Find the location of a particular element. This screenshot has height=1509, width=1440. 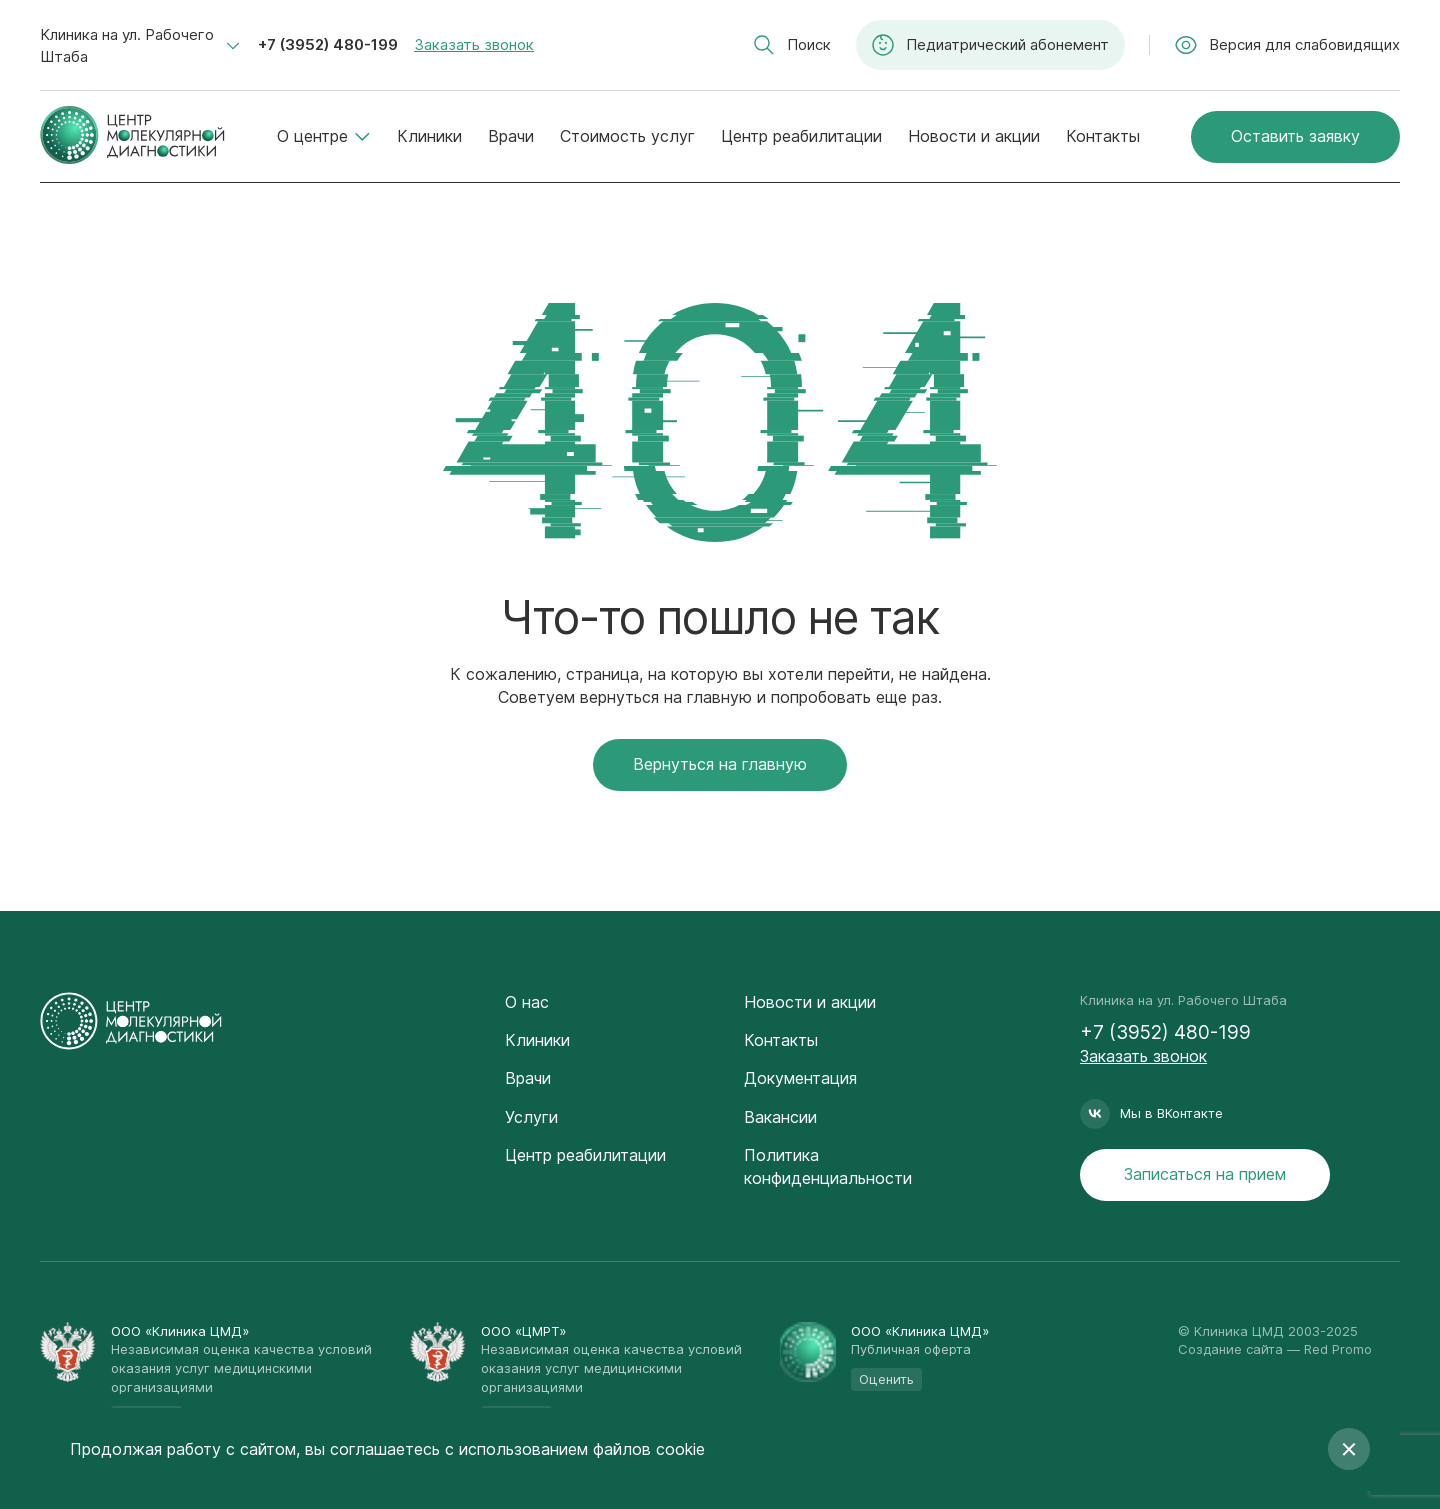

Услуги is located at coordinates (531, 1117).